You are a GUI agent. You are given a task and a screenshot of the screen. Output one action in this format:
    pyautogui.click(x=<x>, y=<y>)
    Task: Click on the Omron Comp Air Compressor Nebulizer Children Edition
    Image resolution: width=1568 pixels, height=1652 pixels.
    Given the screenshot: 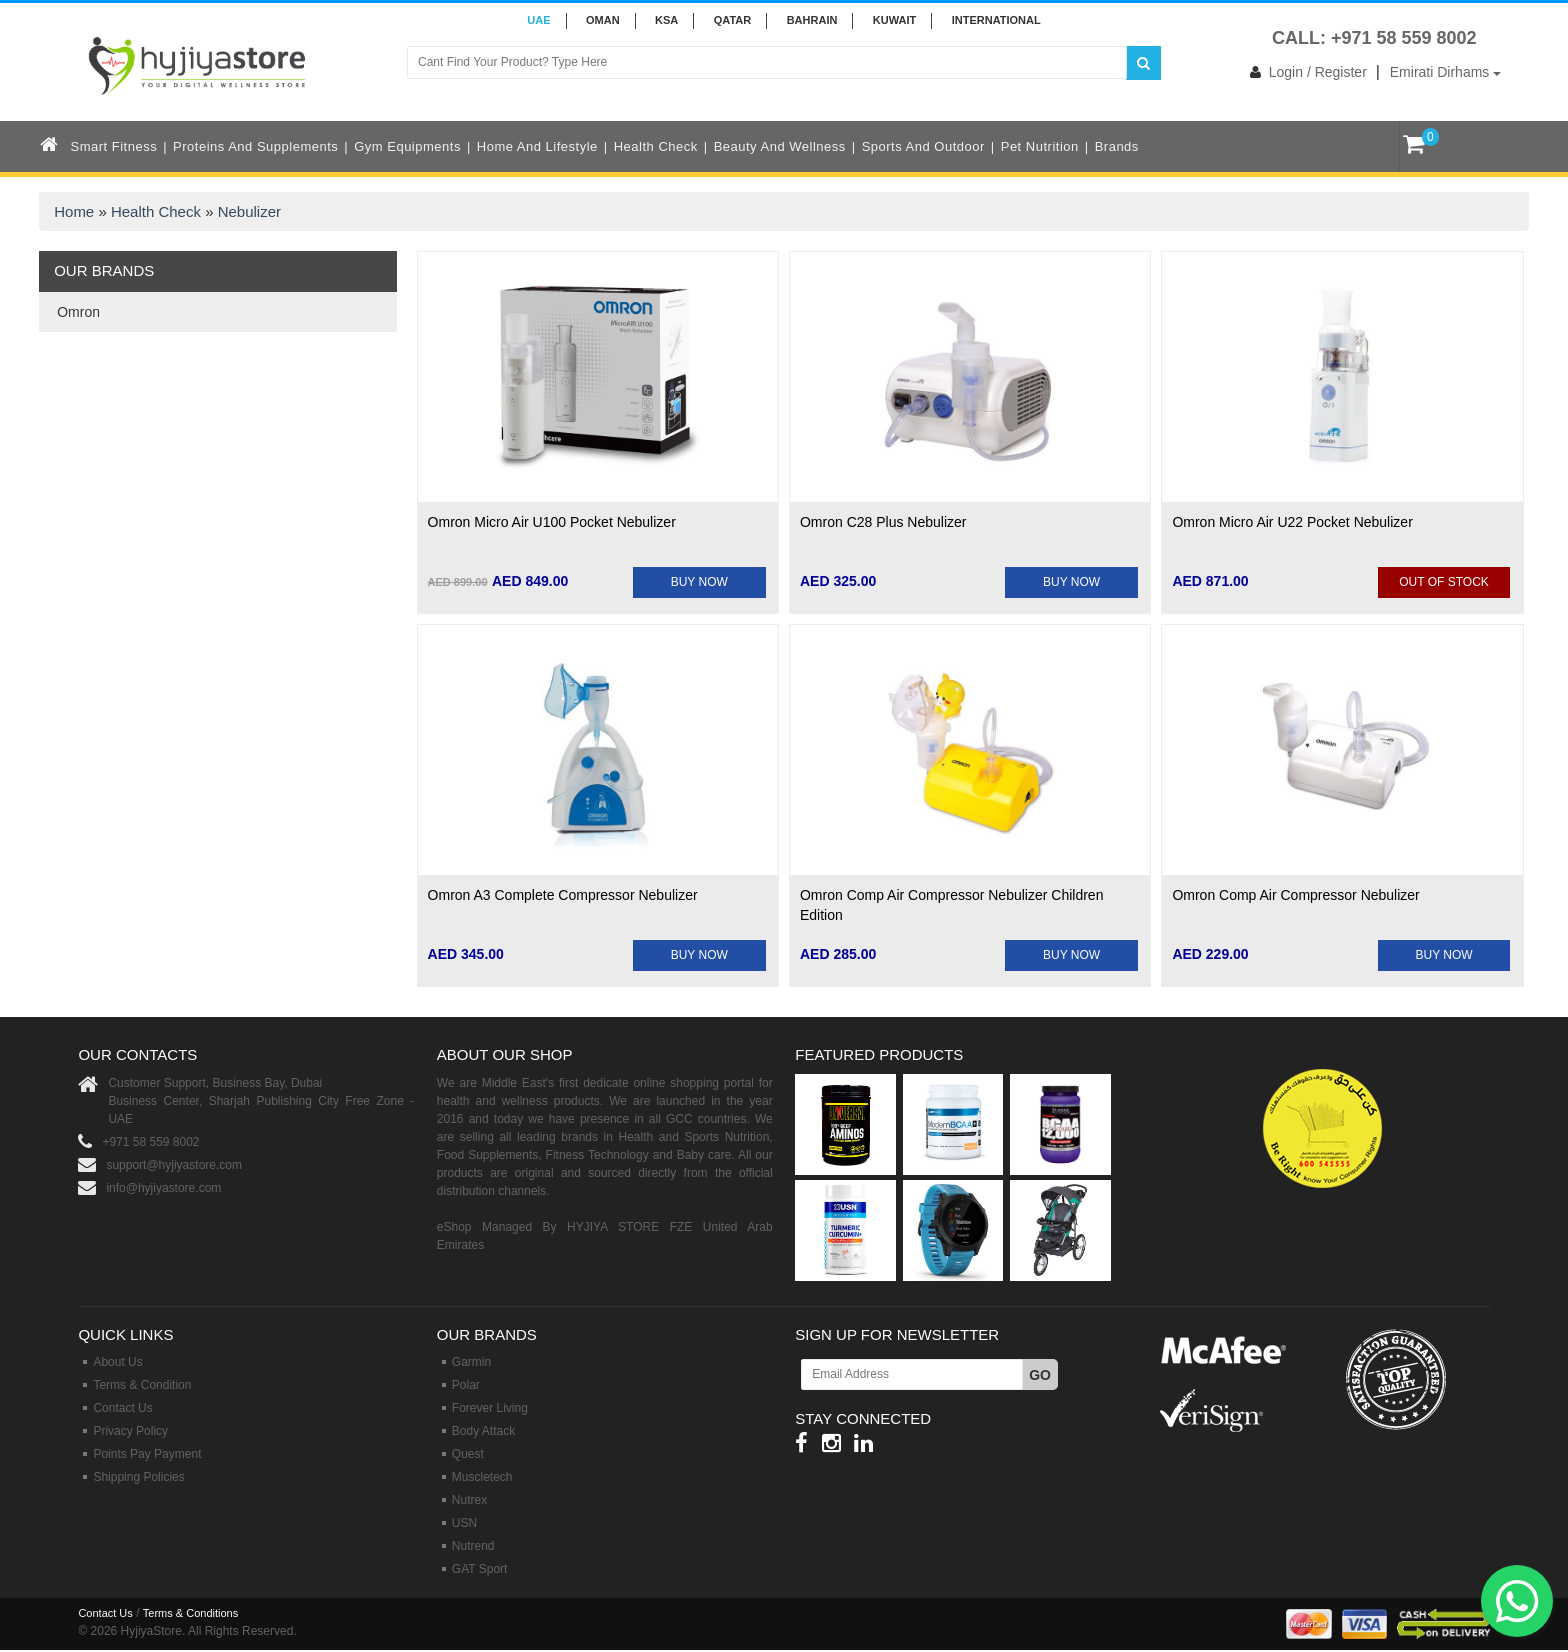 What is the action you would take?
    pyautogui.click(x=951, y=905)
    